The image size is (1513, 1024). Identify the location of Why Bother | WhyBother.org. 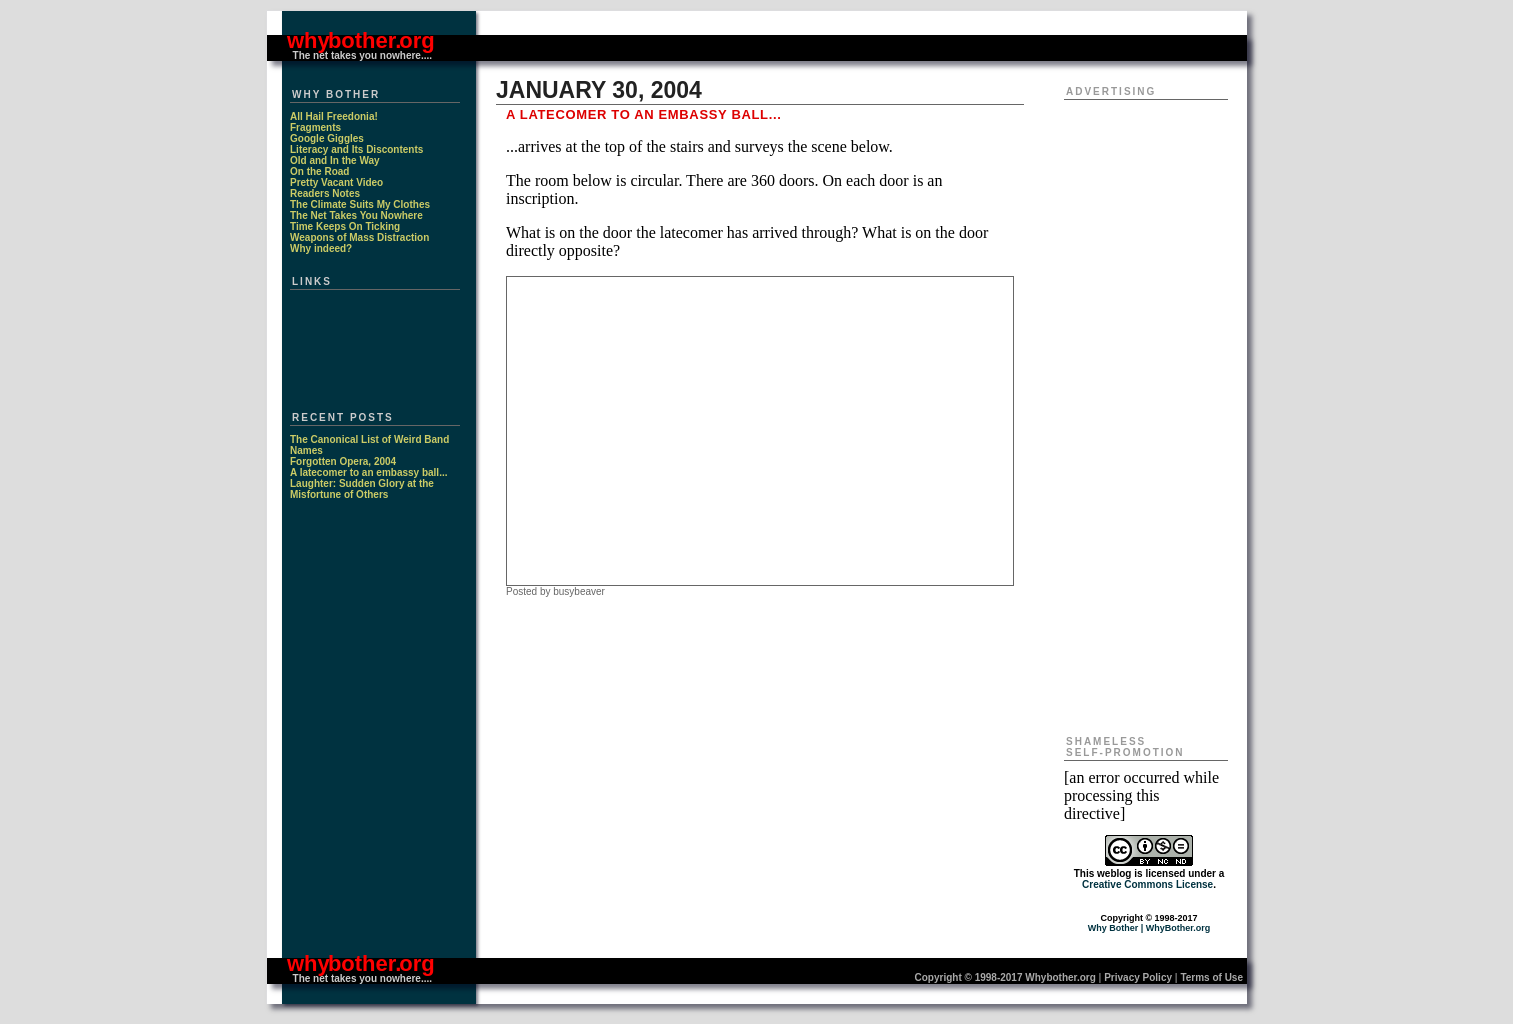
(1149, 928).